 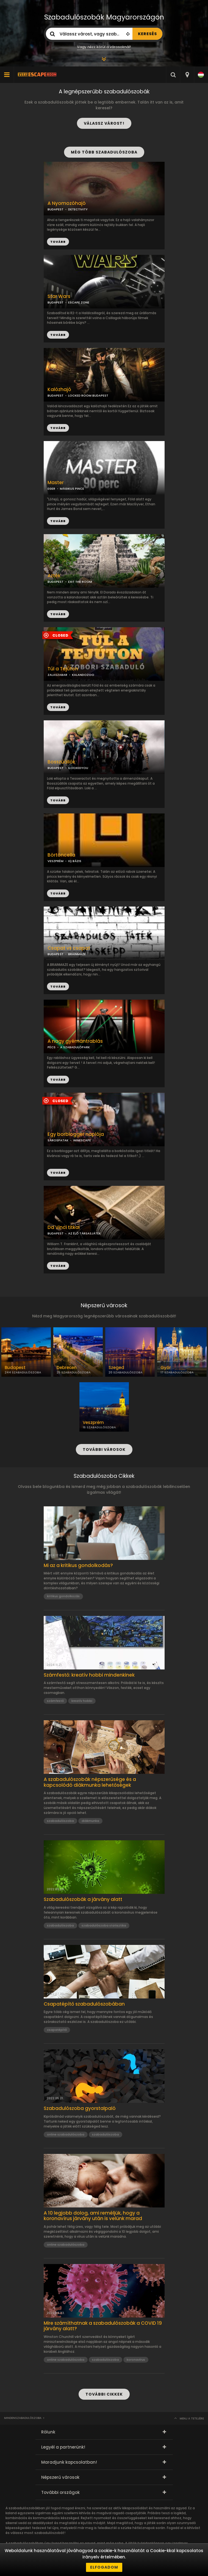 I want to click on Budapest, so click(x=15, y=1367).